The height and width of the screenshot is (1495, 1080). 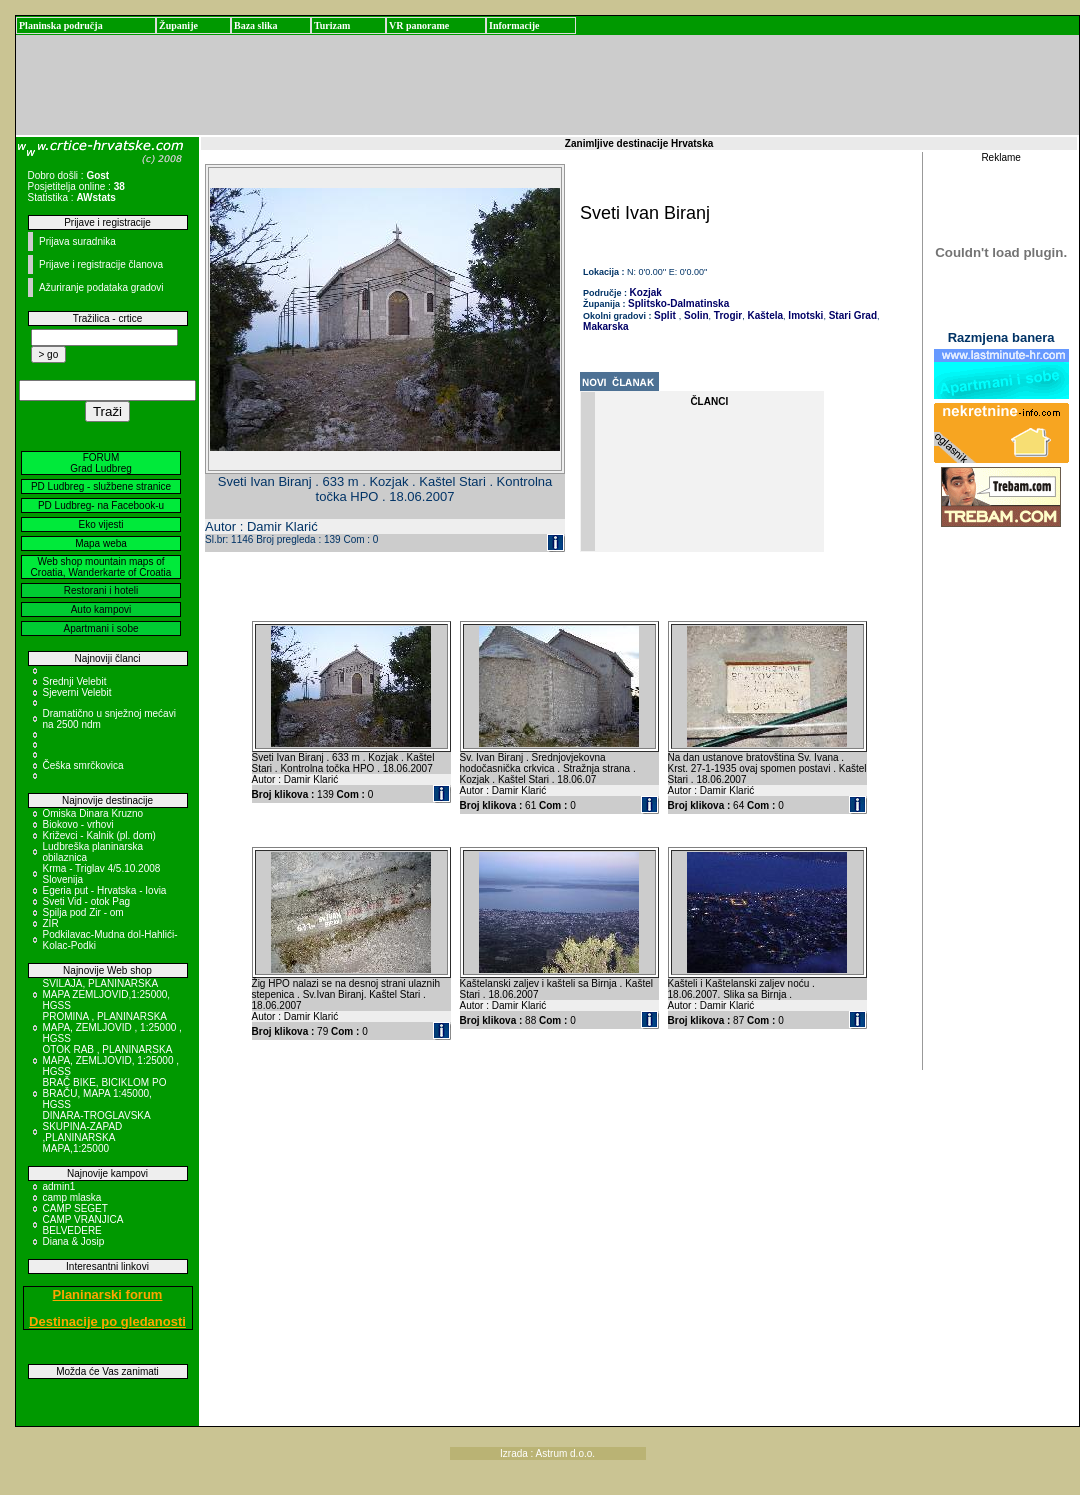 What do you see at coordinates (75, 1208) in the screenshot?
I see `CAMP SEGET` at bounding box center [75, 1208].